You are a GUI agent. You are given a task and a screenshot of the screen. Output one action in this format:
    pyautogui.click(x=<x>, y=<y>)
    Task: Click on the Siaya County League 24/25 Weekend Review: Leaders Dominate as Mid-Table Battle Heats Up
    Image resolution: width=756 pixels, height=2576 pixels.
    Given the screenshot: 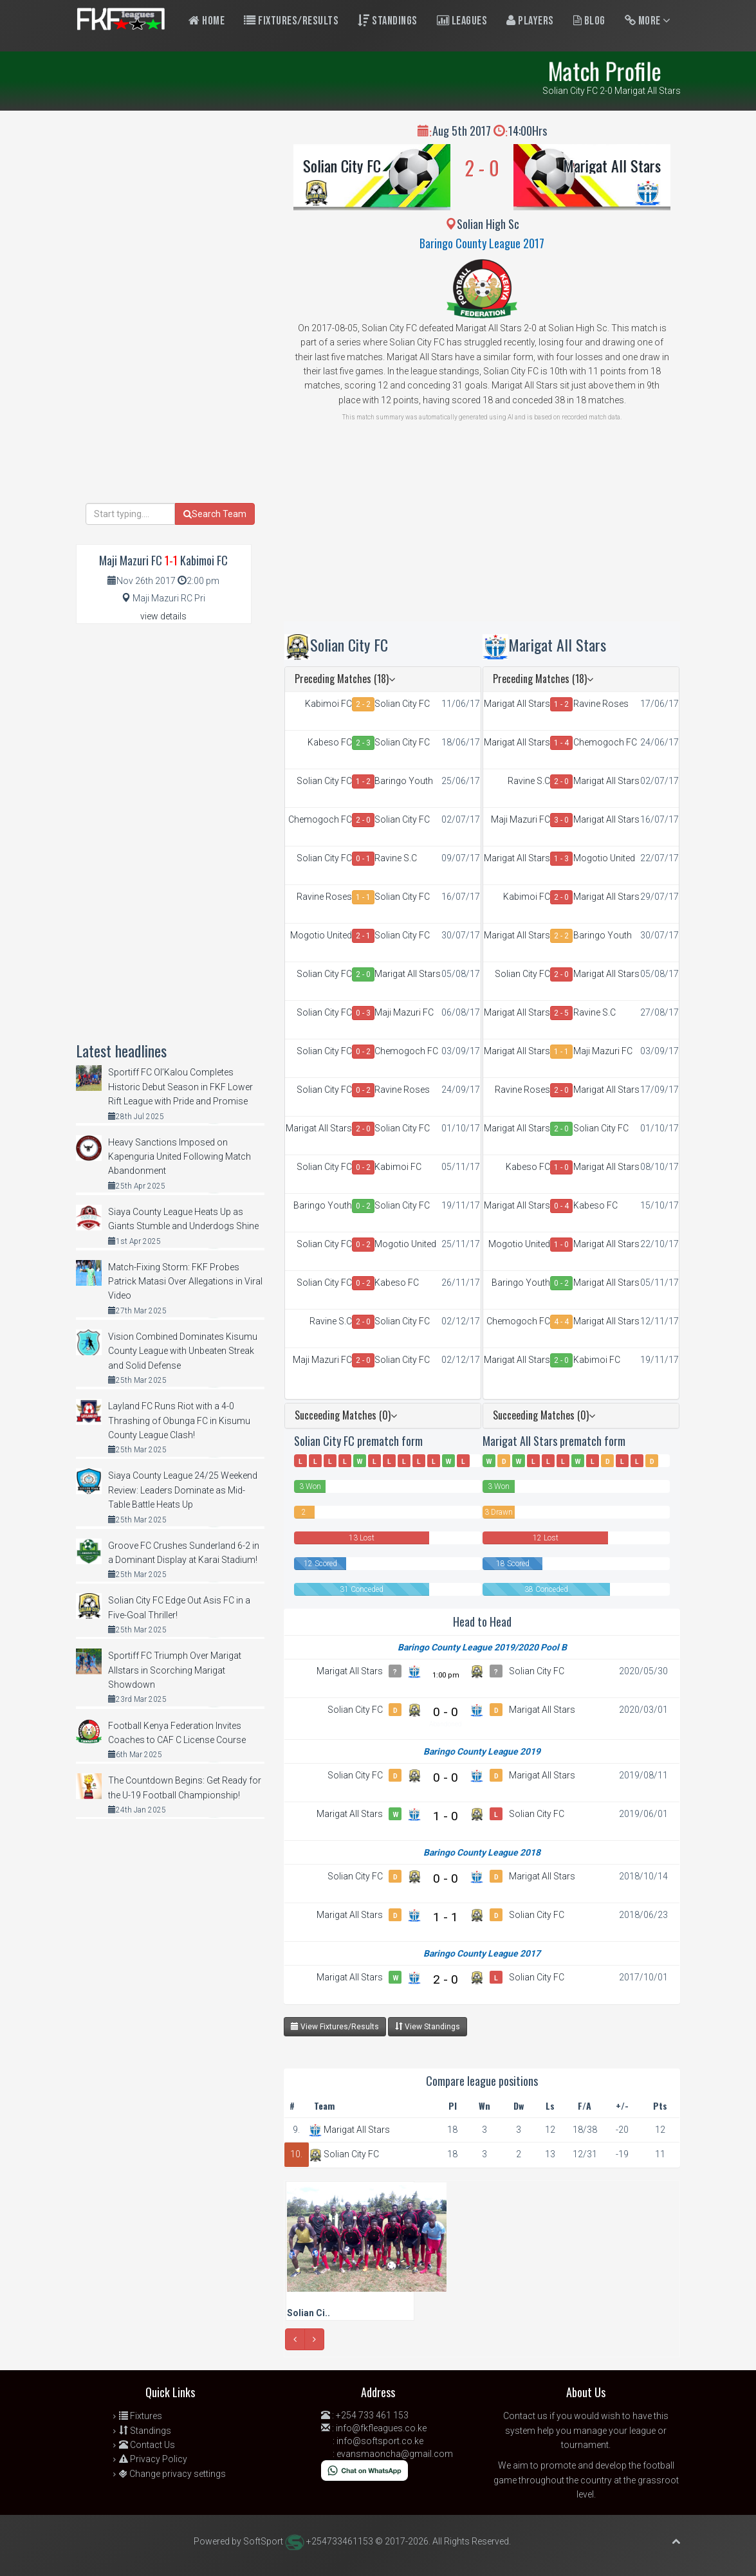 What is the action you would take?
    pyautogui.click(x=182, y=1490)
    